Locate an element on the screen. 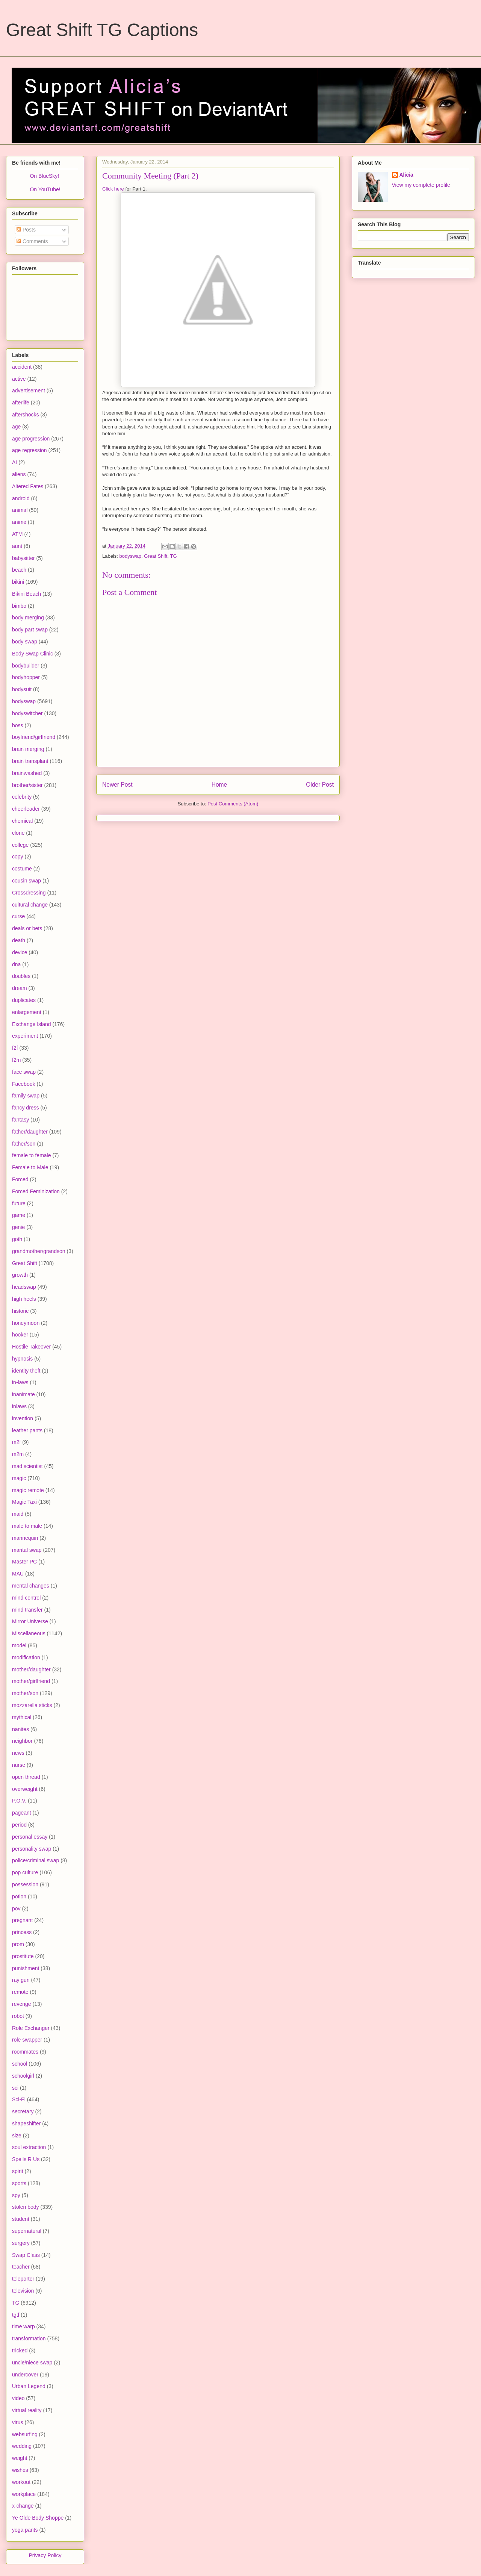 This screenshot has width=481, height=2576. pop culture is located at coordinates (25, 1872).